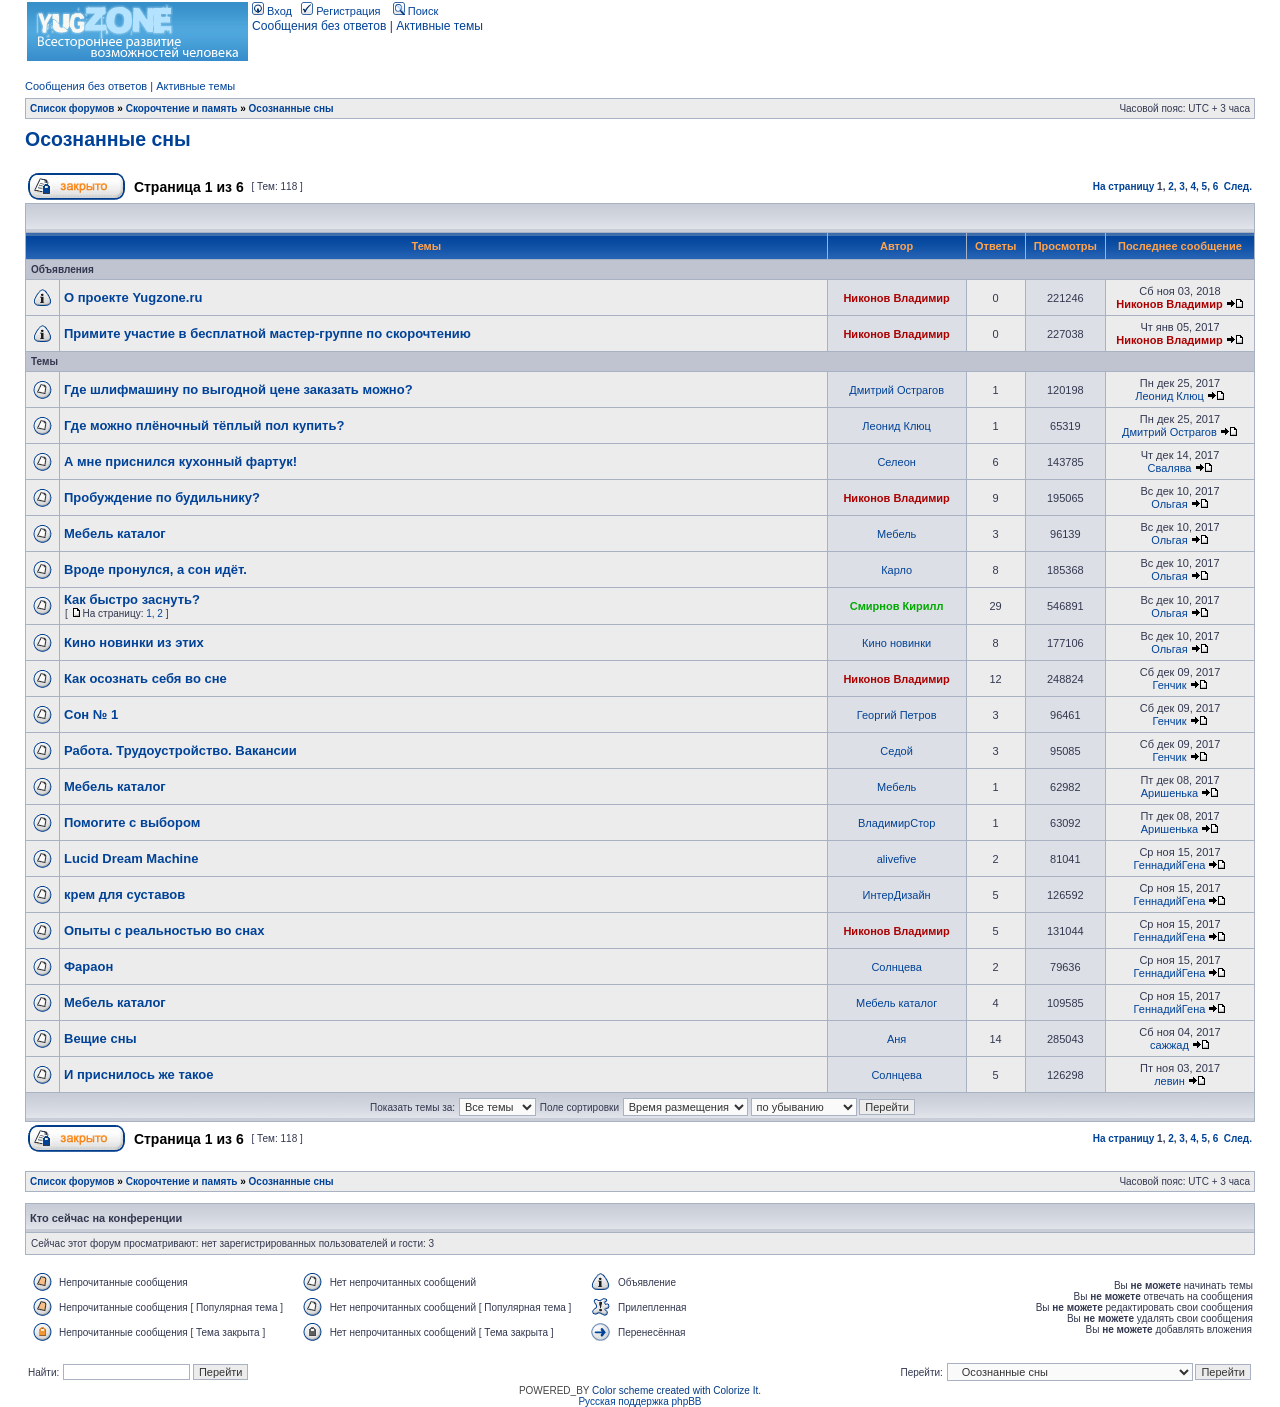 This screenshot has width=1280, height=1407. I want to click on Помогите с выбором, so click(132, 822).